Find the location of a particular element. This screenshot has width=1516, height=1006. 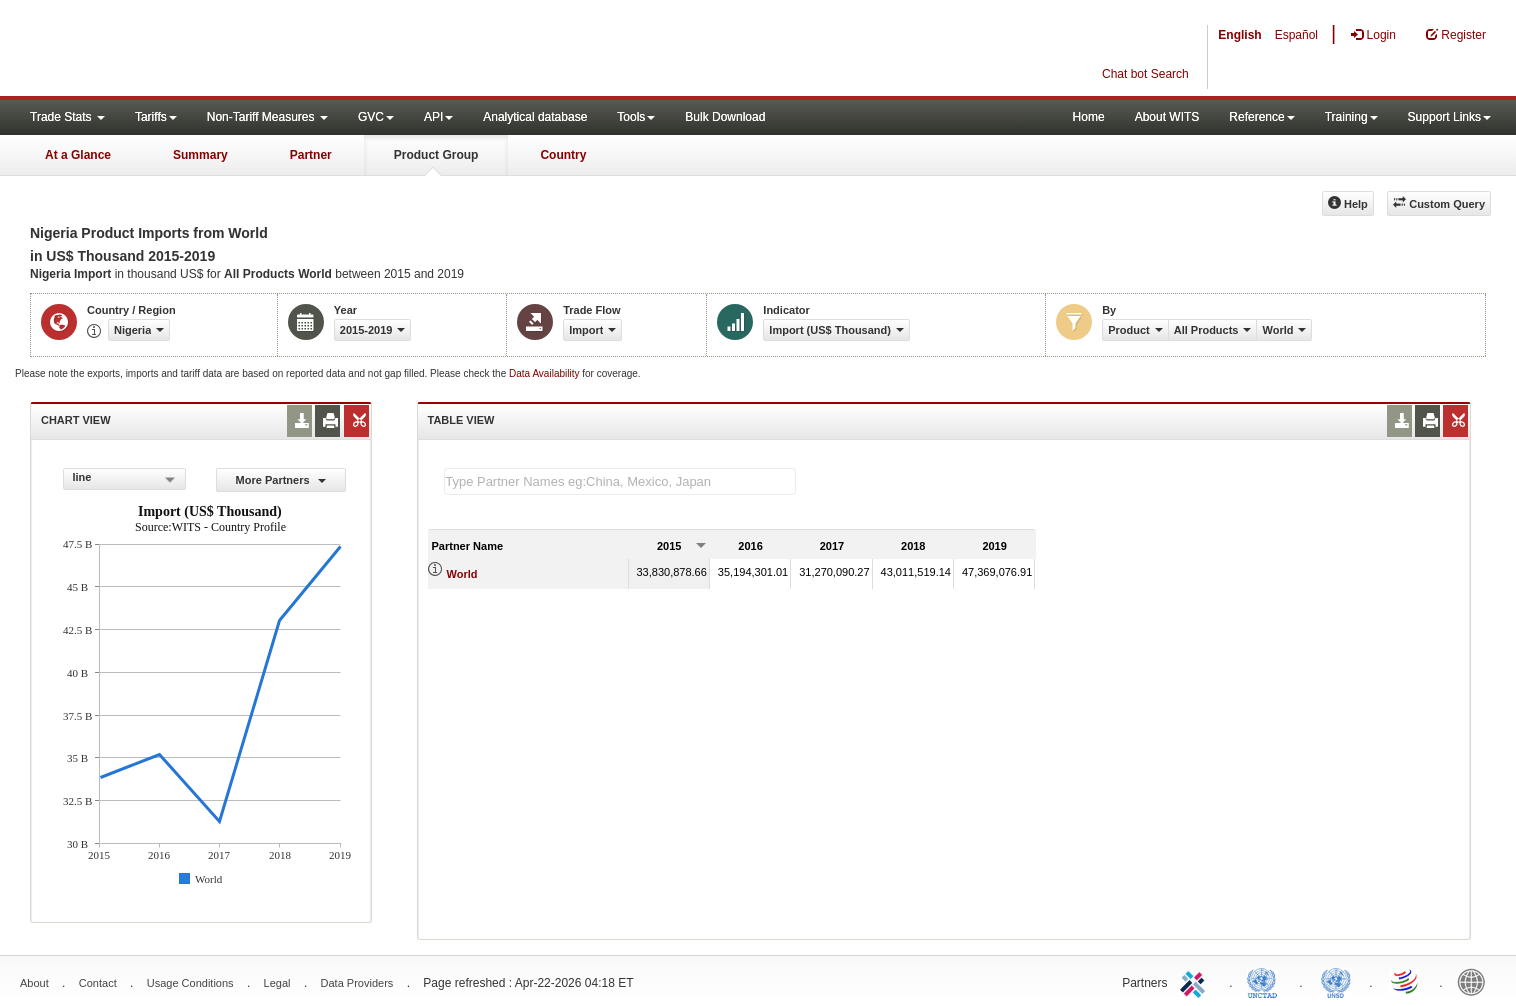

[textbox] is located at coordinates (620, 481).